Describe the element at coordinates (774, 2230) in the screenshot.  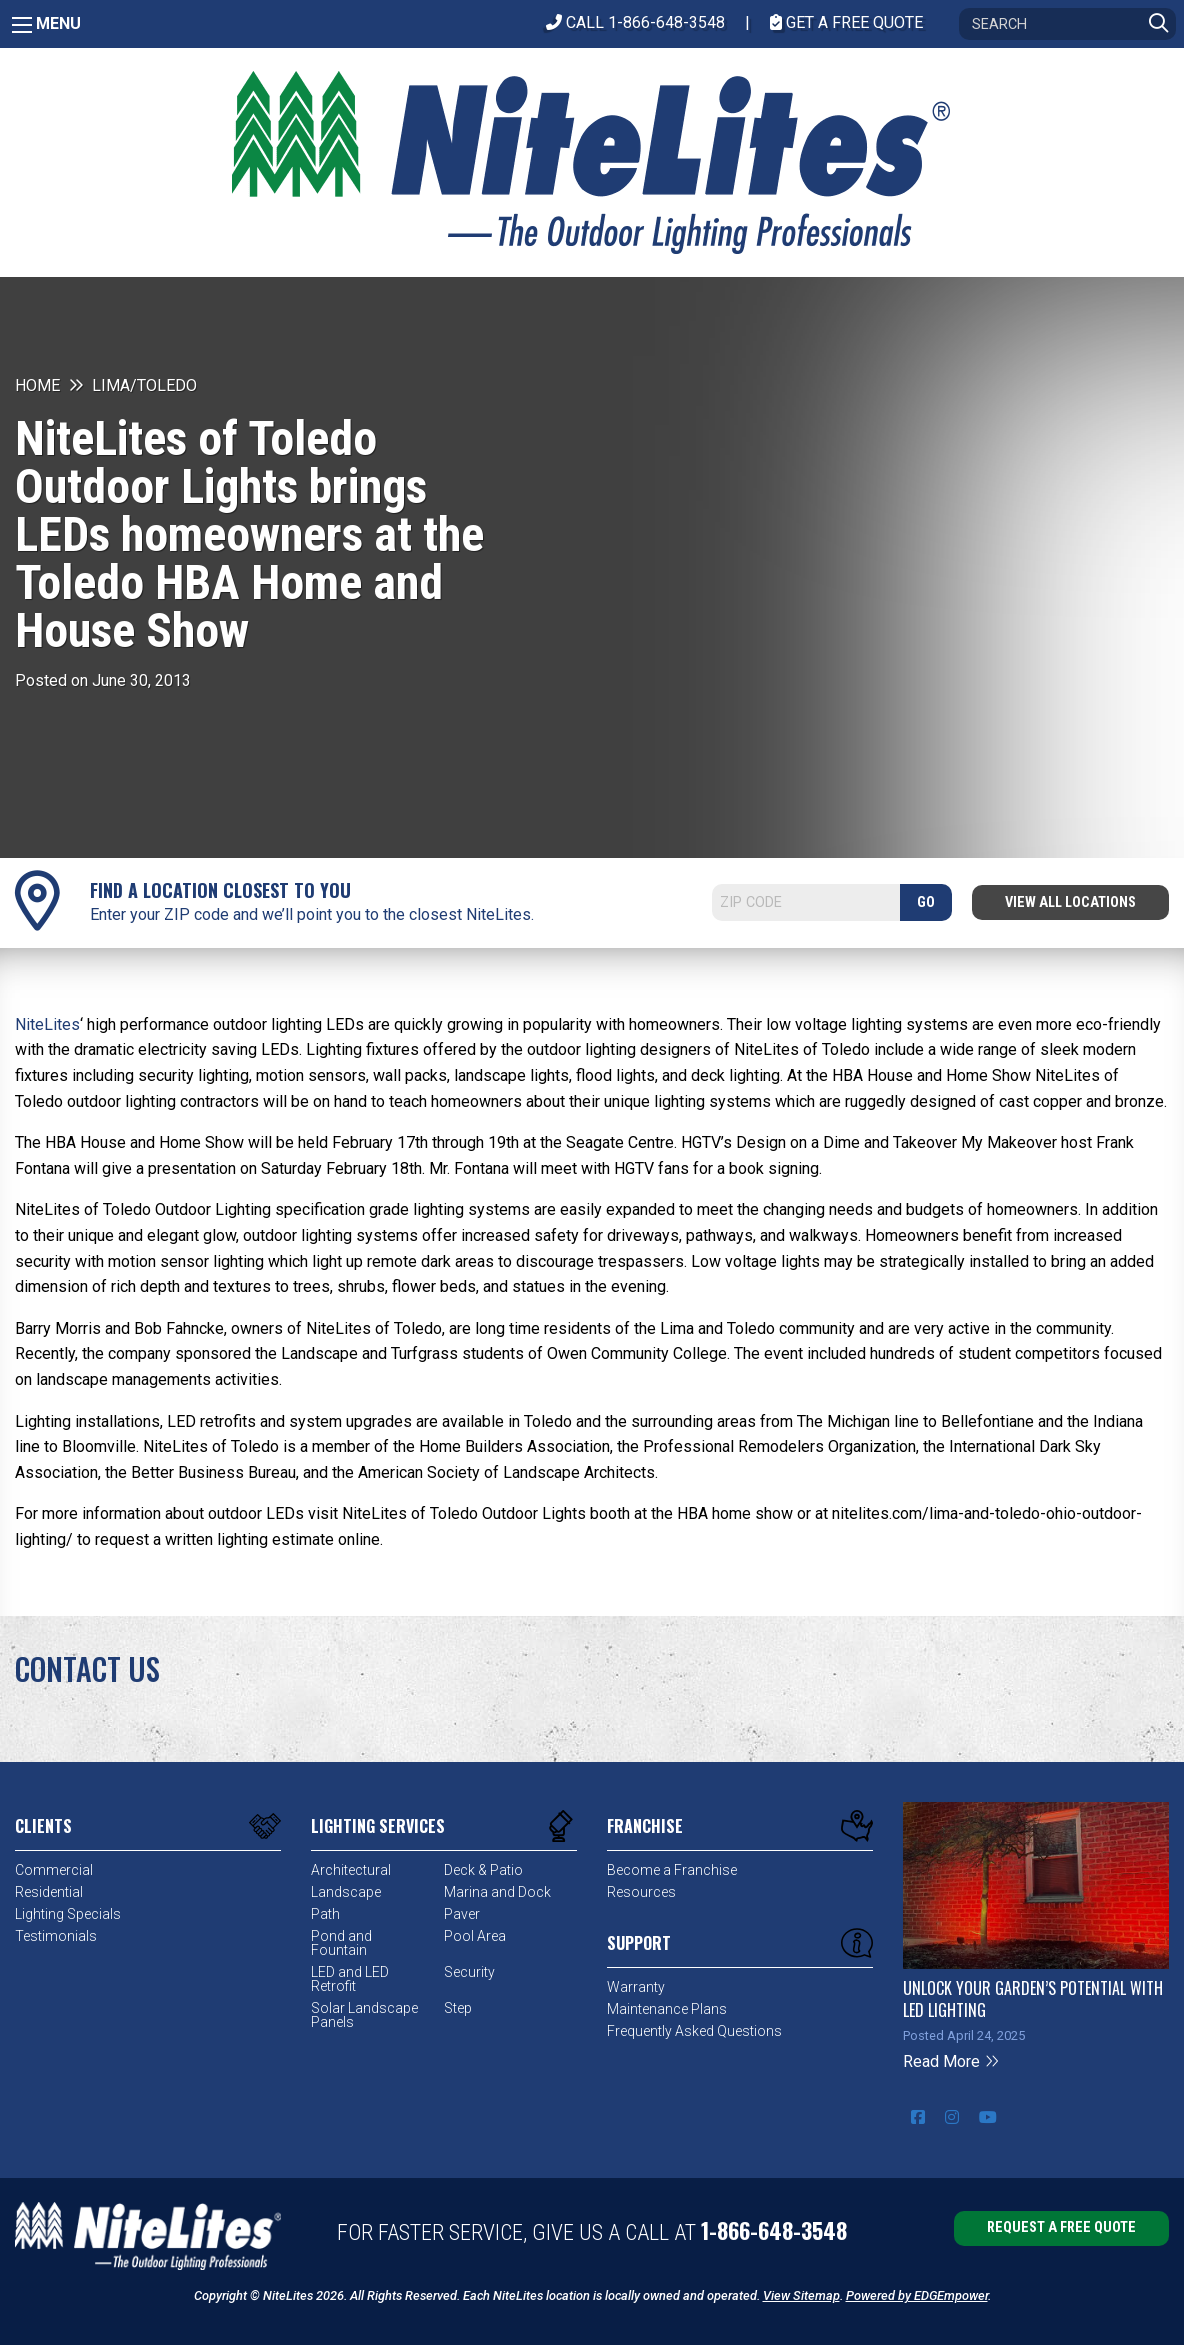
I see `1-866-648-3548` at that location.